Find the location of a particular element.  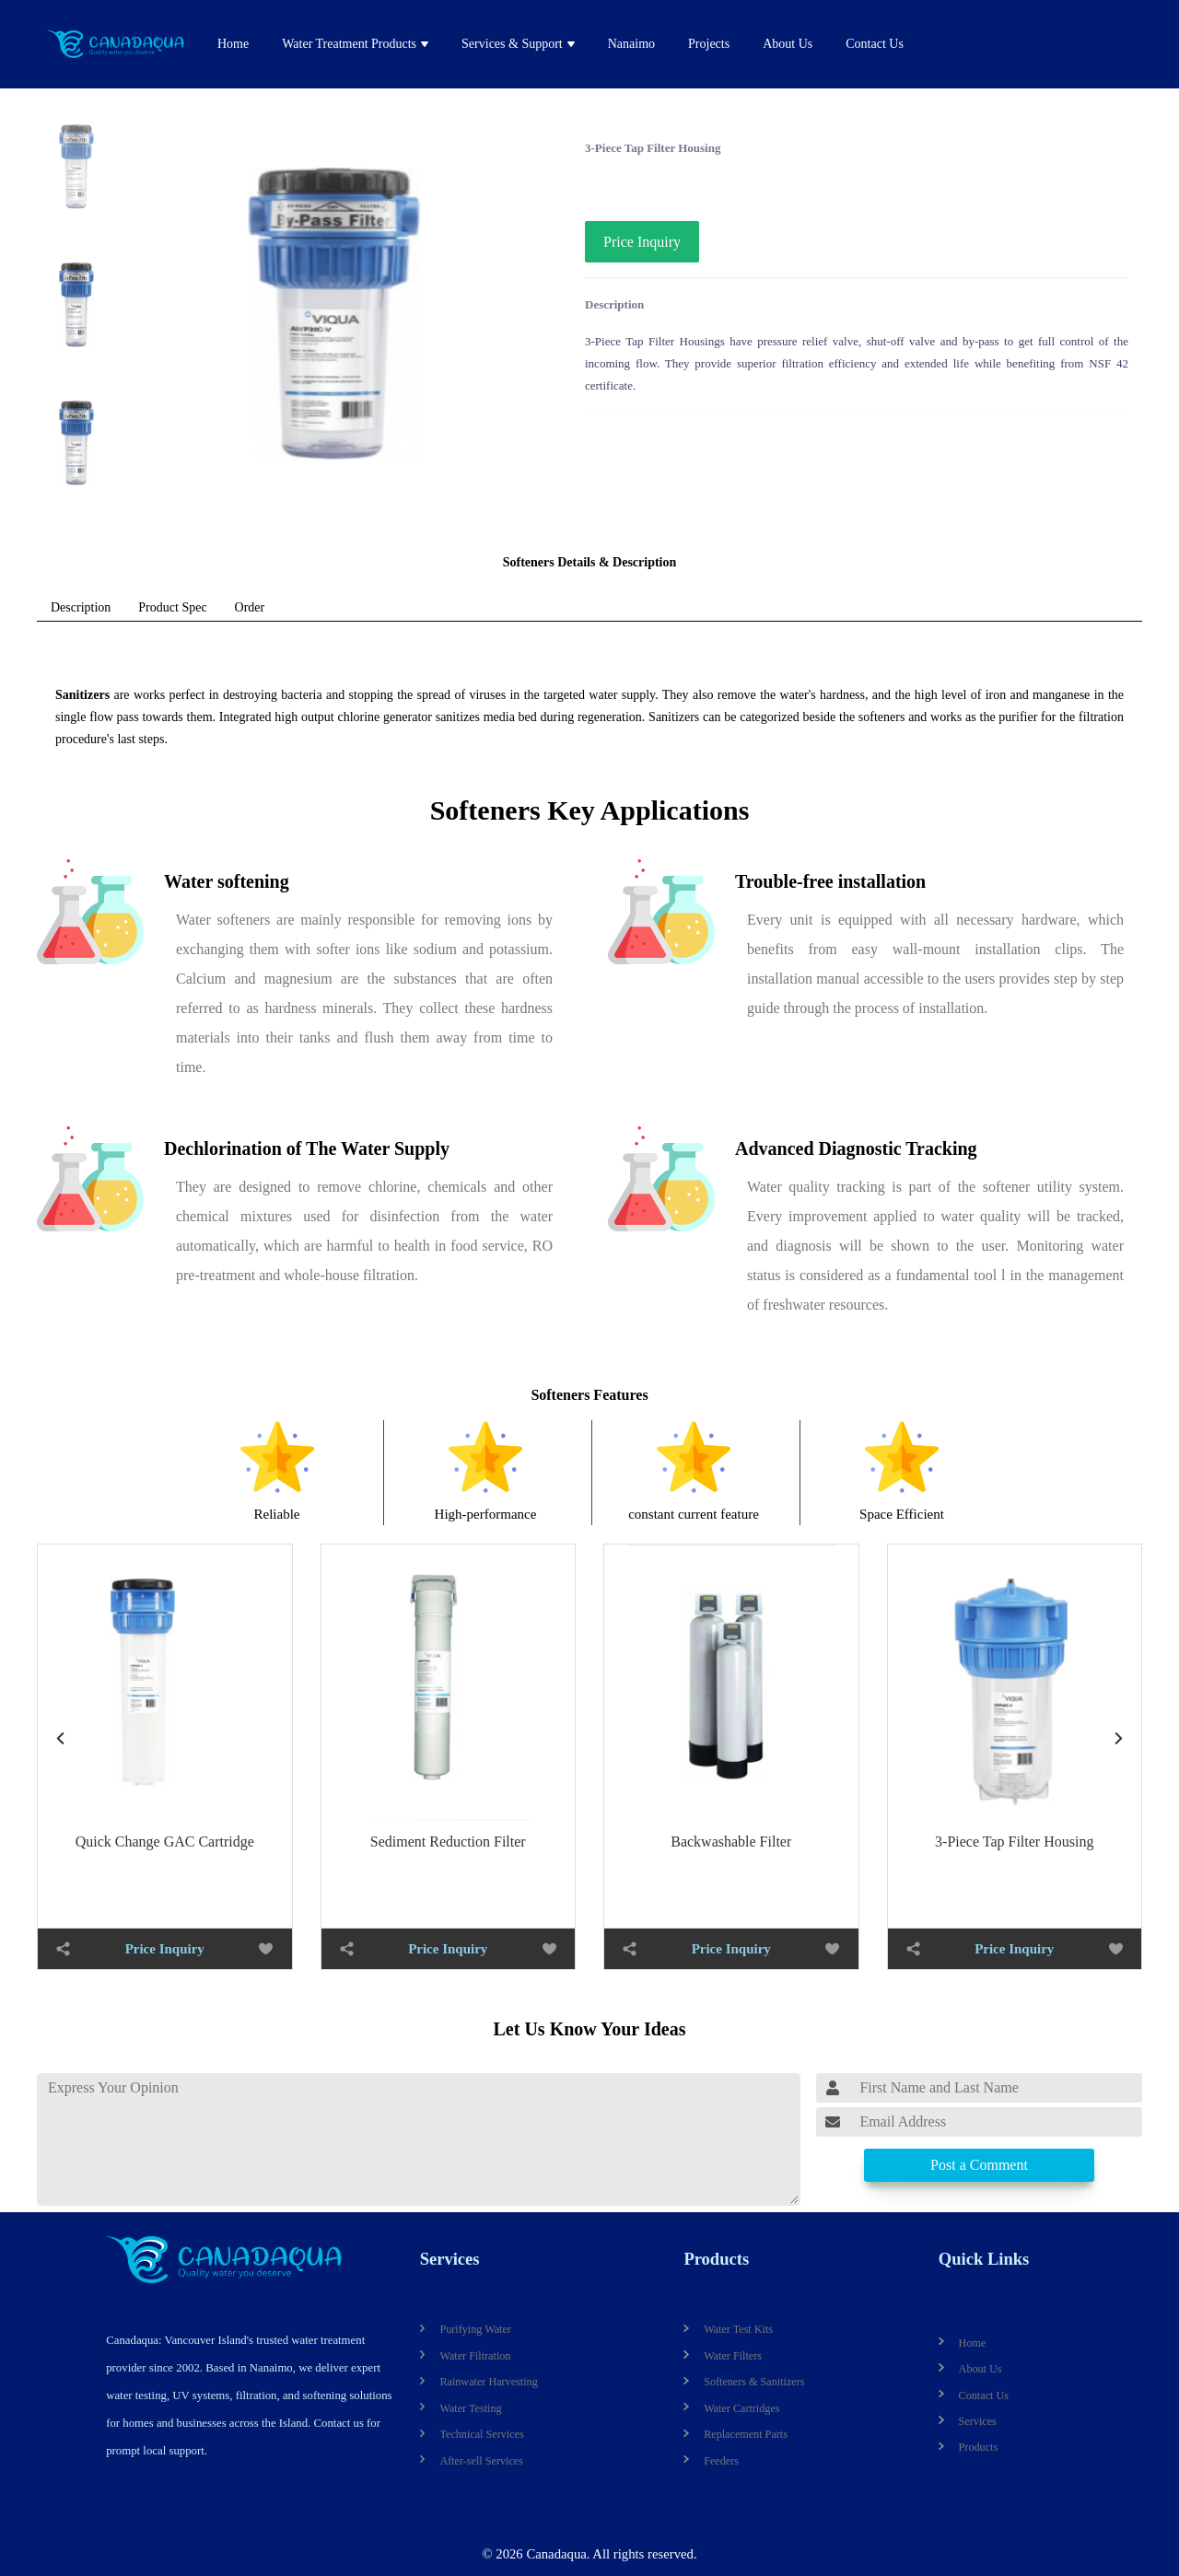

Home is located at coordinates (233, 44).